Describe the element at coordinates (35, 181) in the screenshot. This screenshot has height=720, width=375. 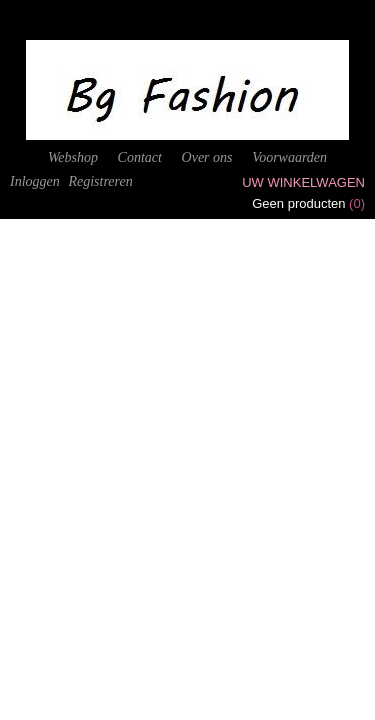
I see `Inloggen` at that location.